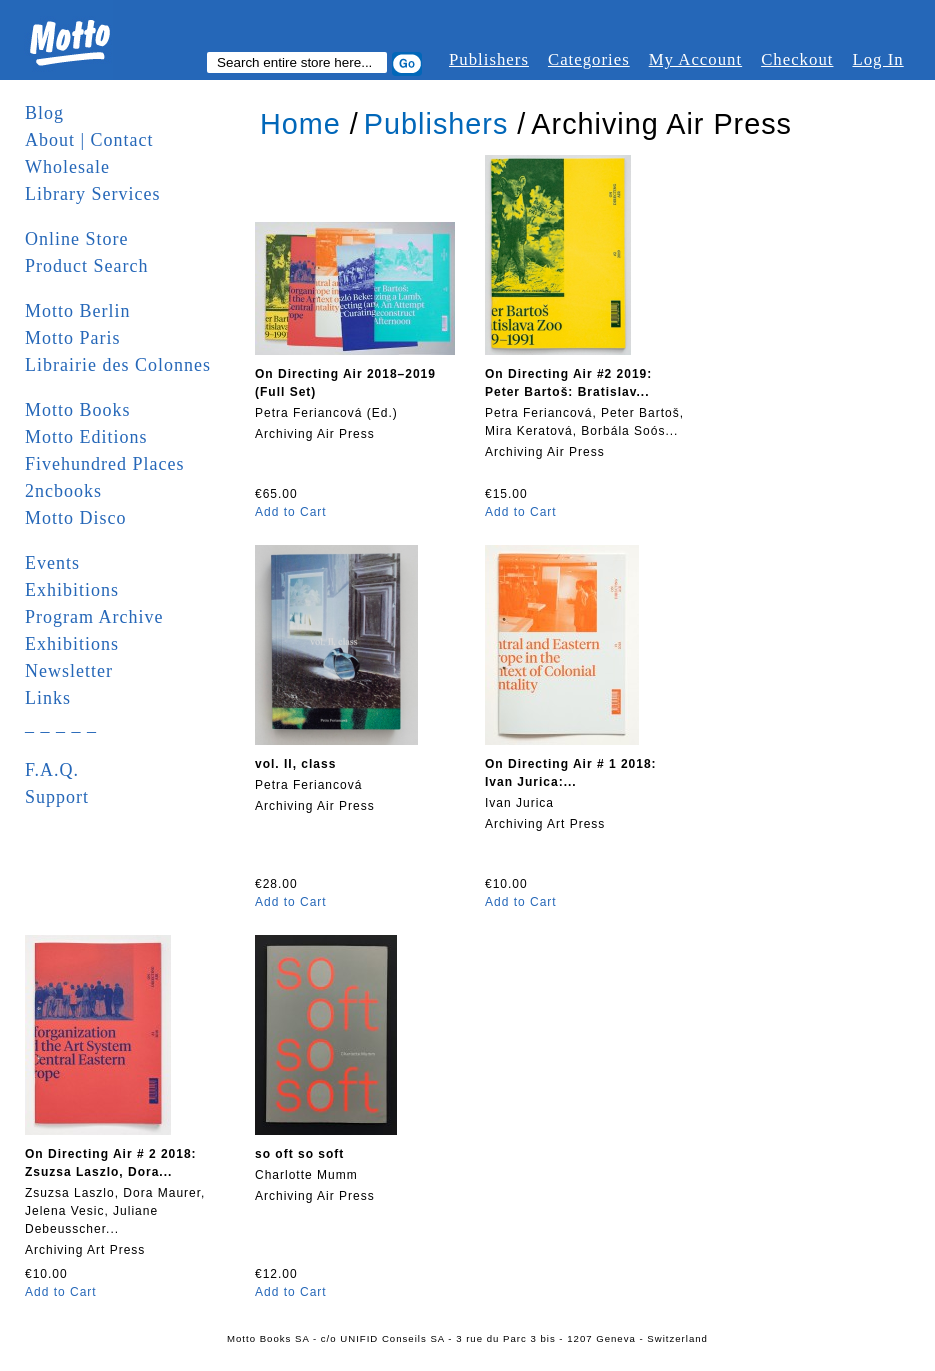 The height and width of the screenshot is (1371, 935). Describe the element at coordinates (797, 59) in the screenshot. I see `Checkout` at that location.